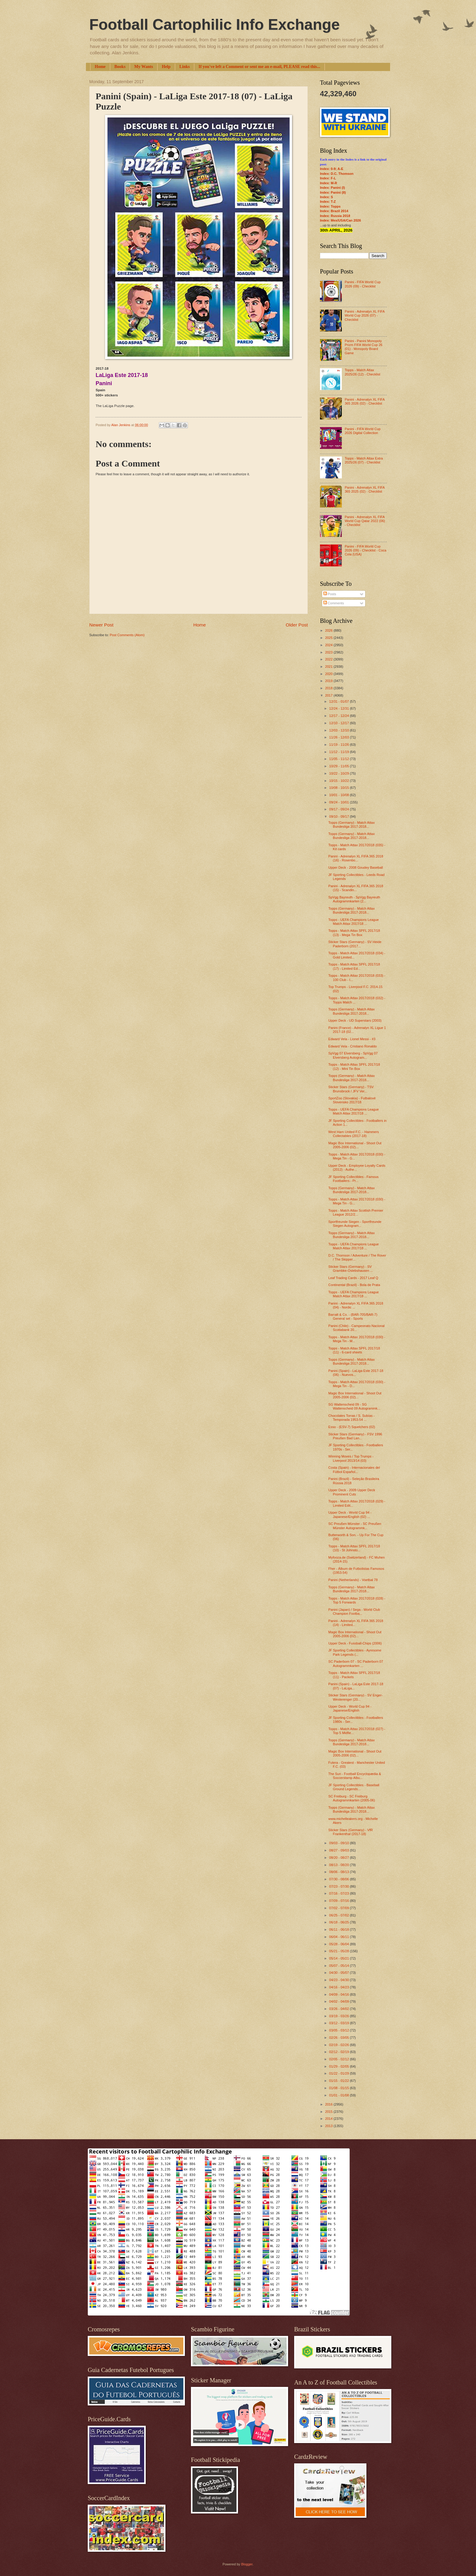 Image resolution: width=476 pixels, height=2576 pixels. What do you see at coordinates (334, 211) in the screenshot?
I see `Index: Brazil 2014` at bounding box center [334, 211].